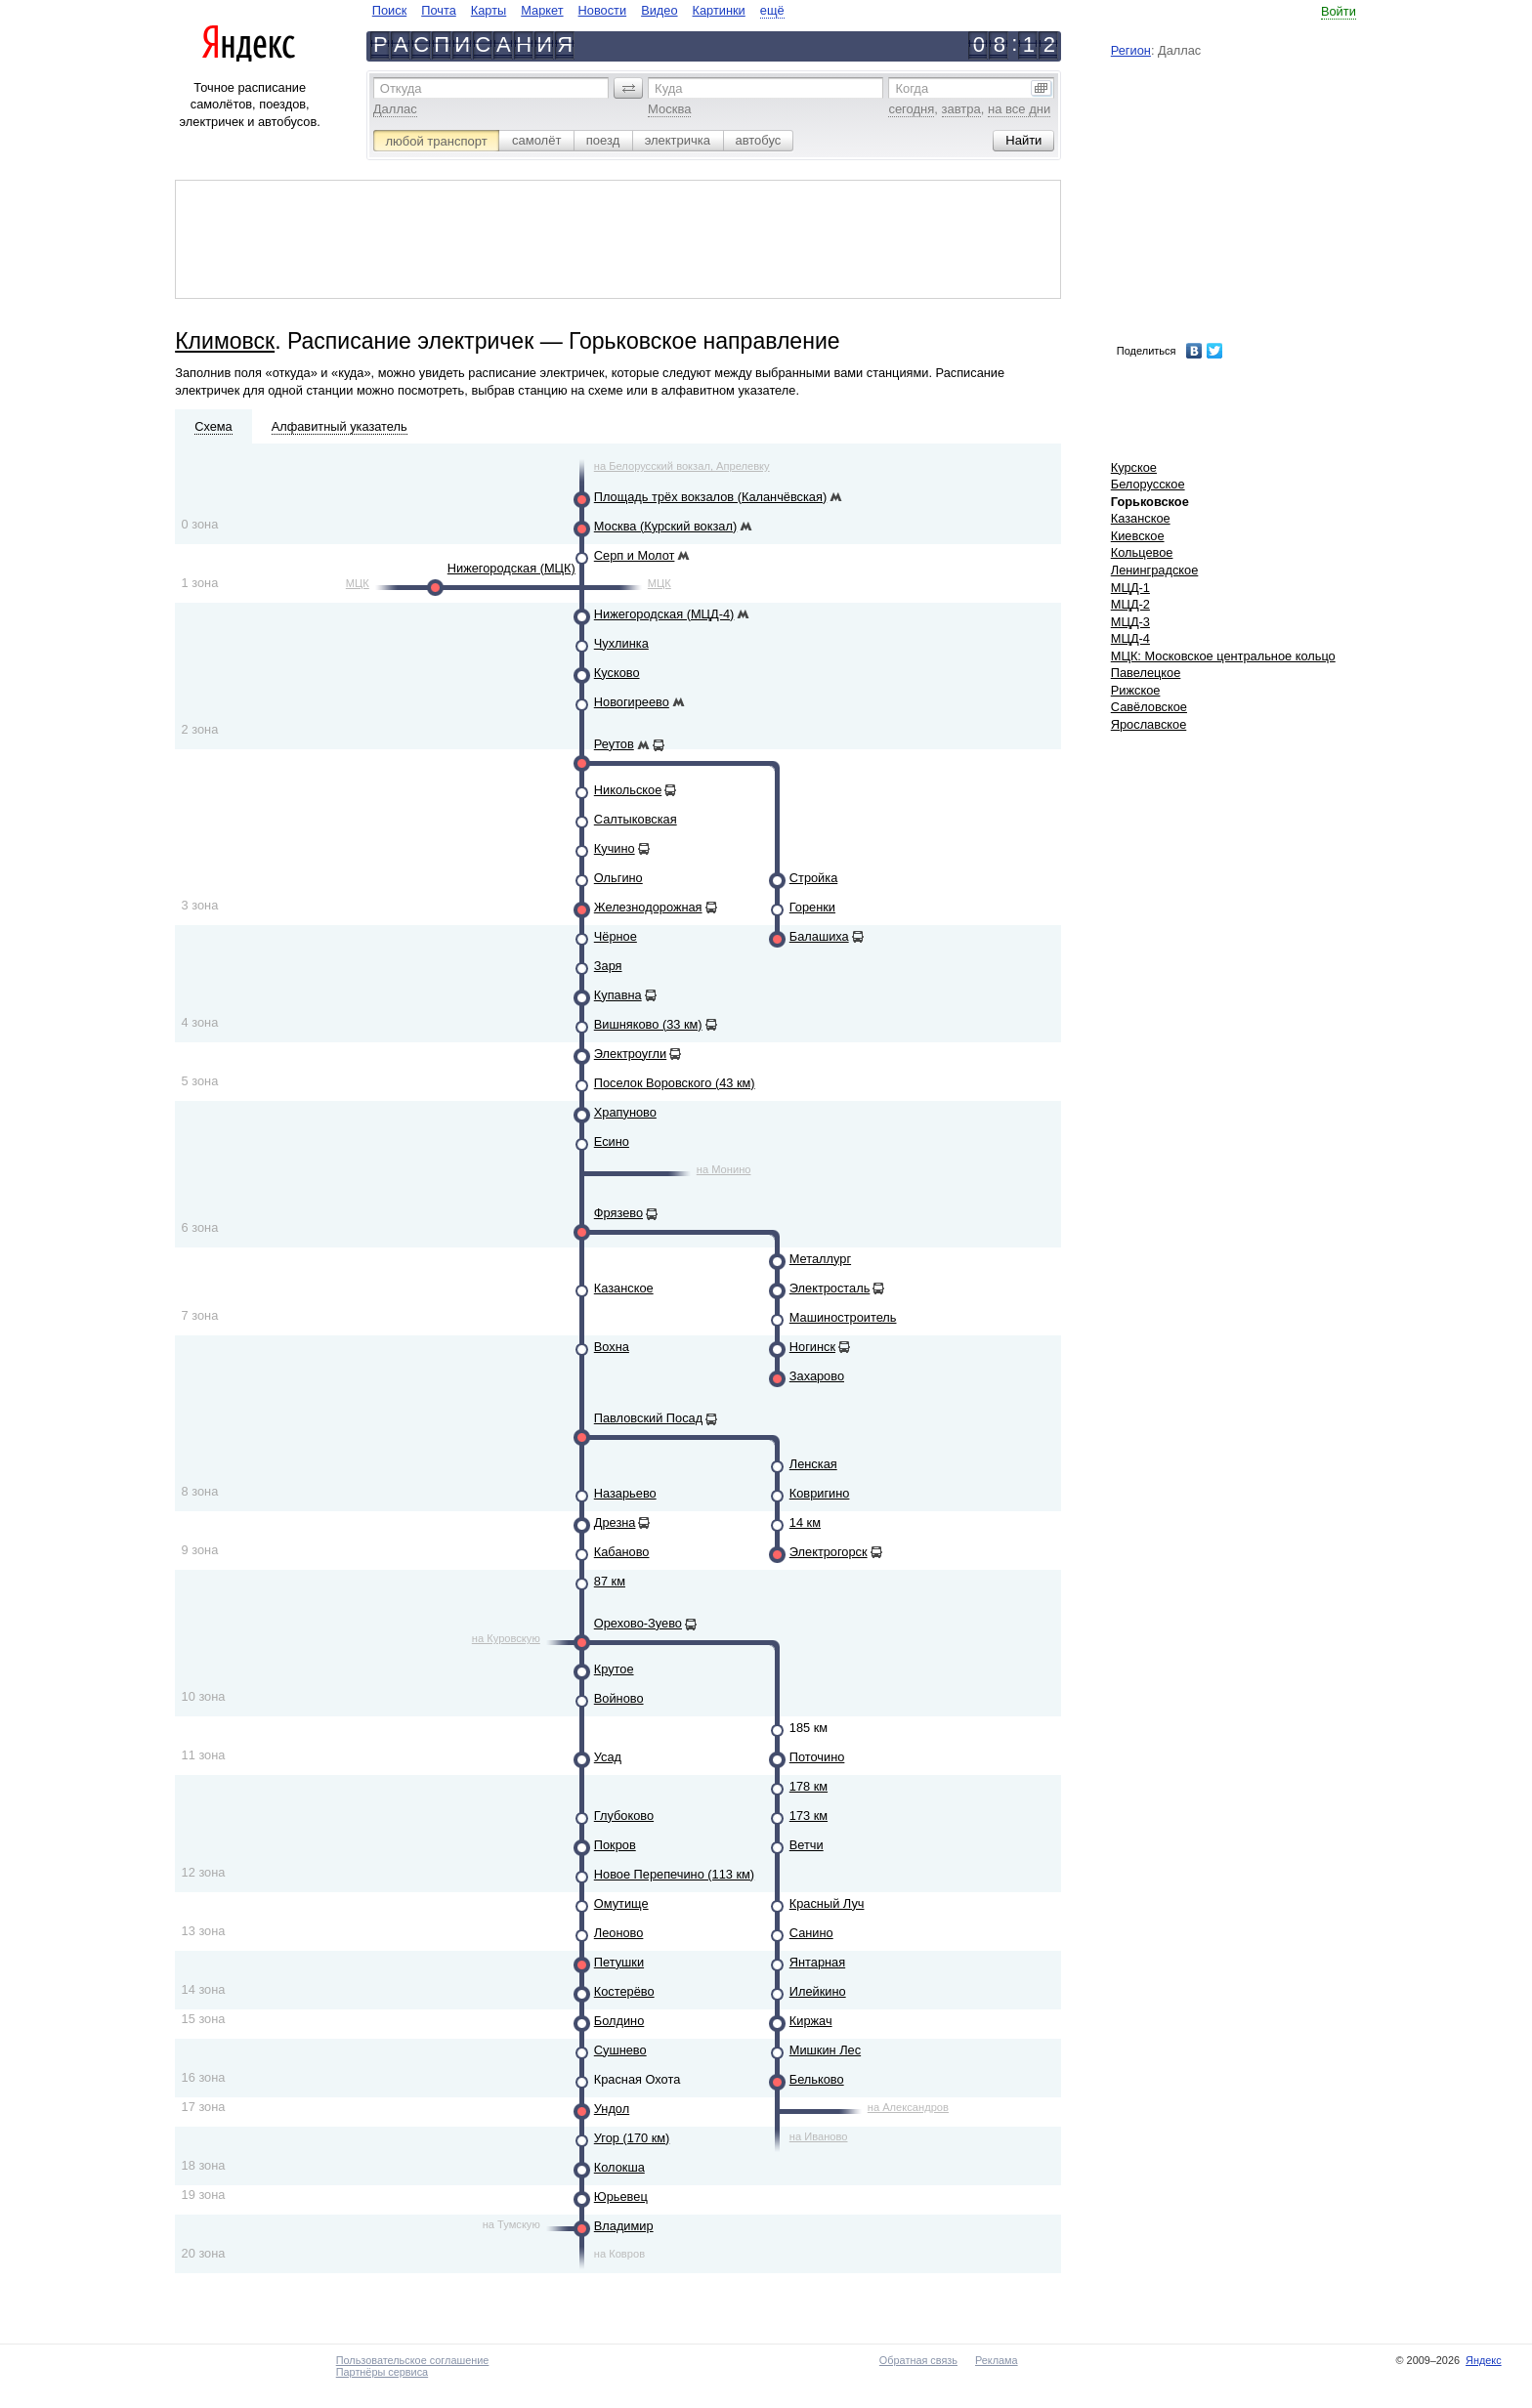 The image size is (1532, 2408). Describe the element at coordinates (1130, 638) in the screenshot. I see `МЦД-4` at that location.